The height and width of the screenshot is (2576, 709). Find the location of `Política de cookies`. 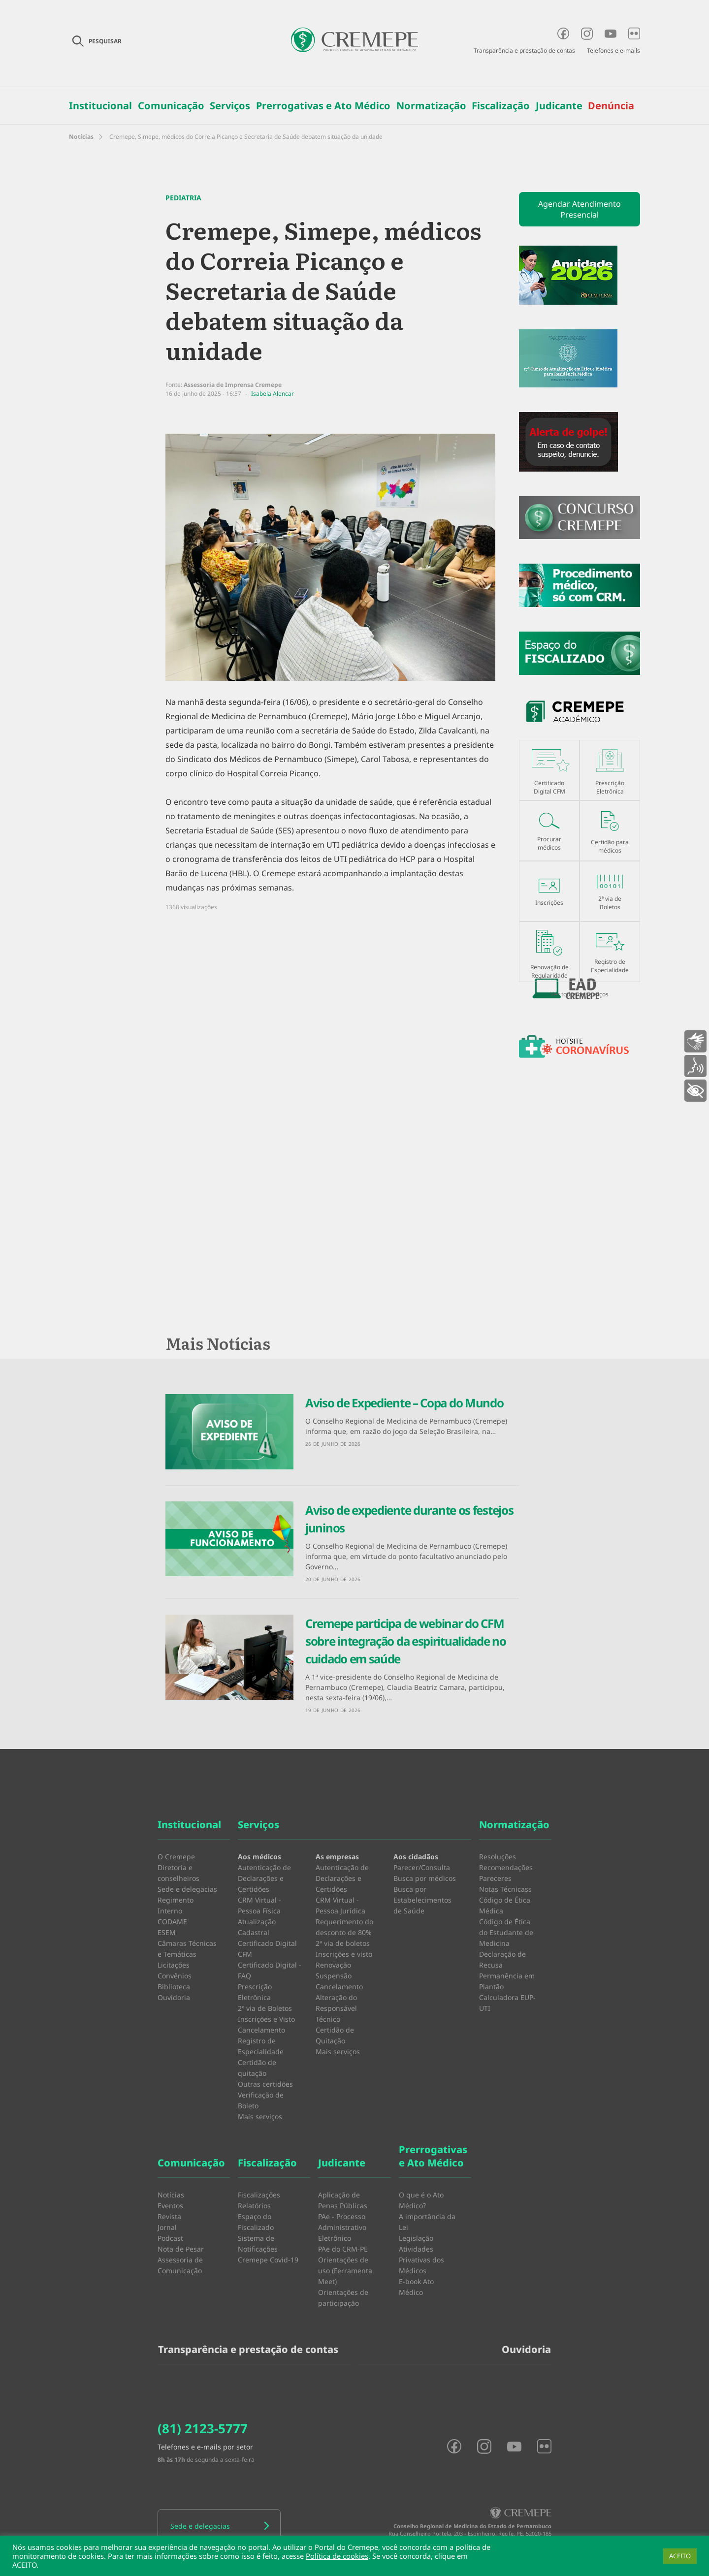

Política de cookies is located at coordinates (337, 2555).